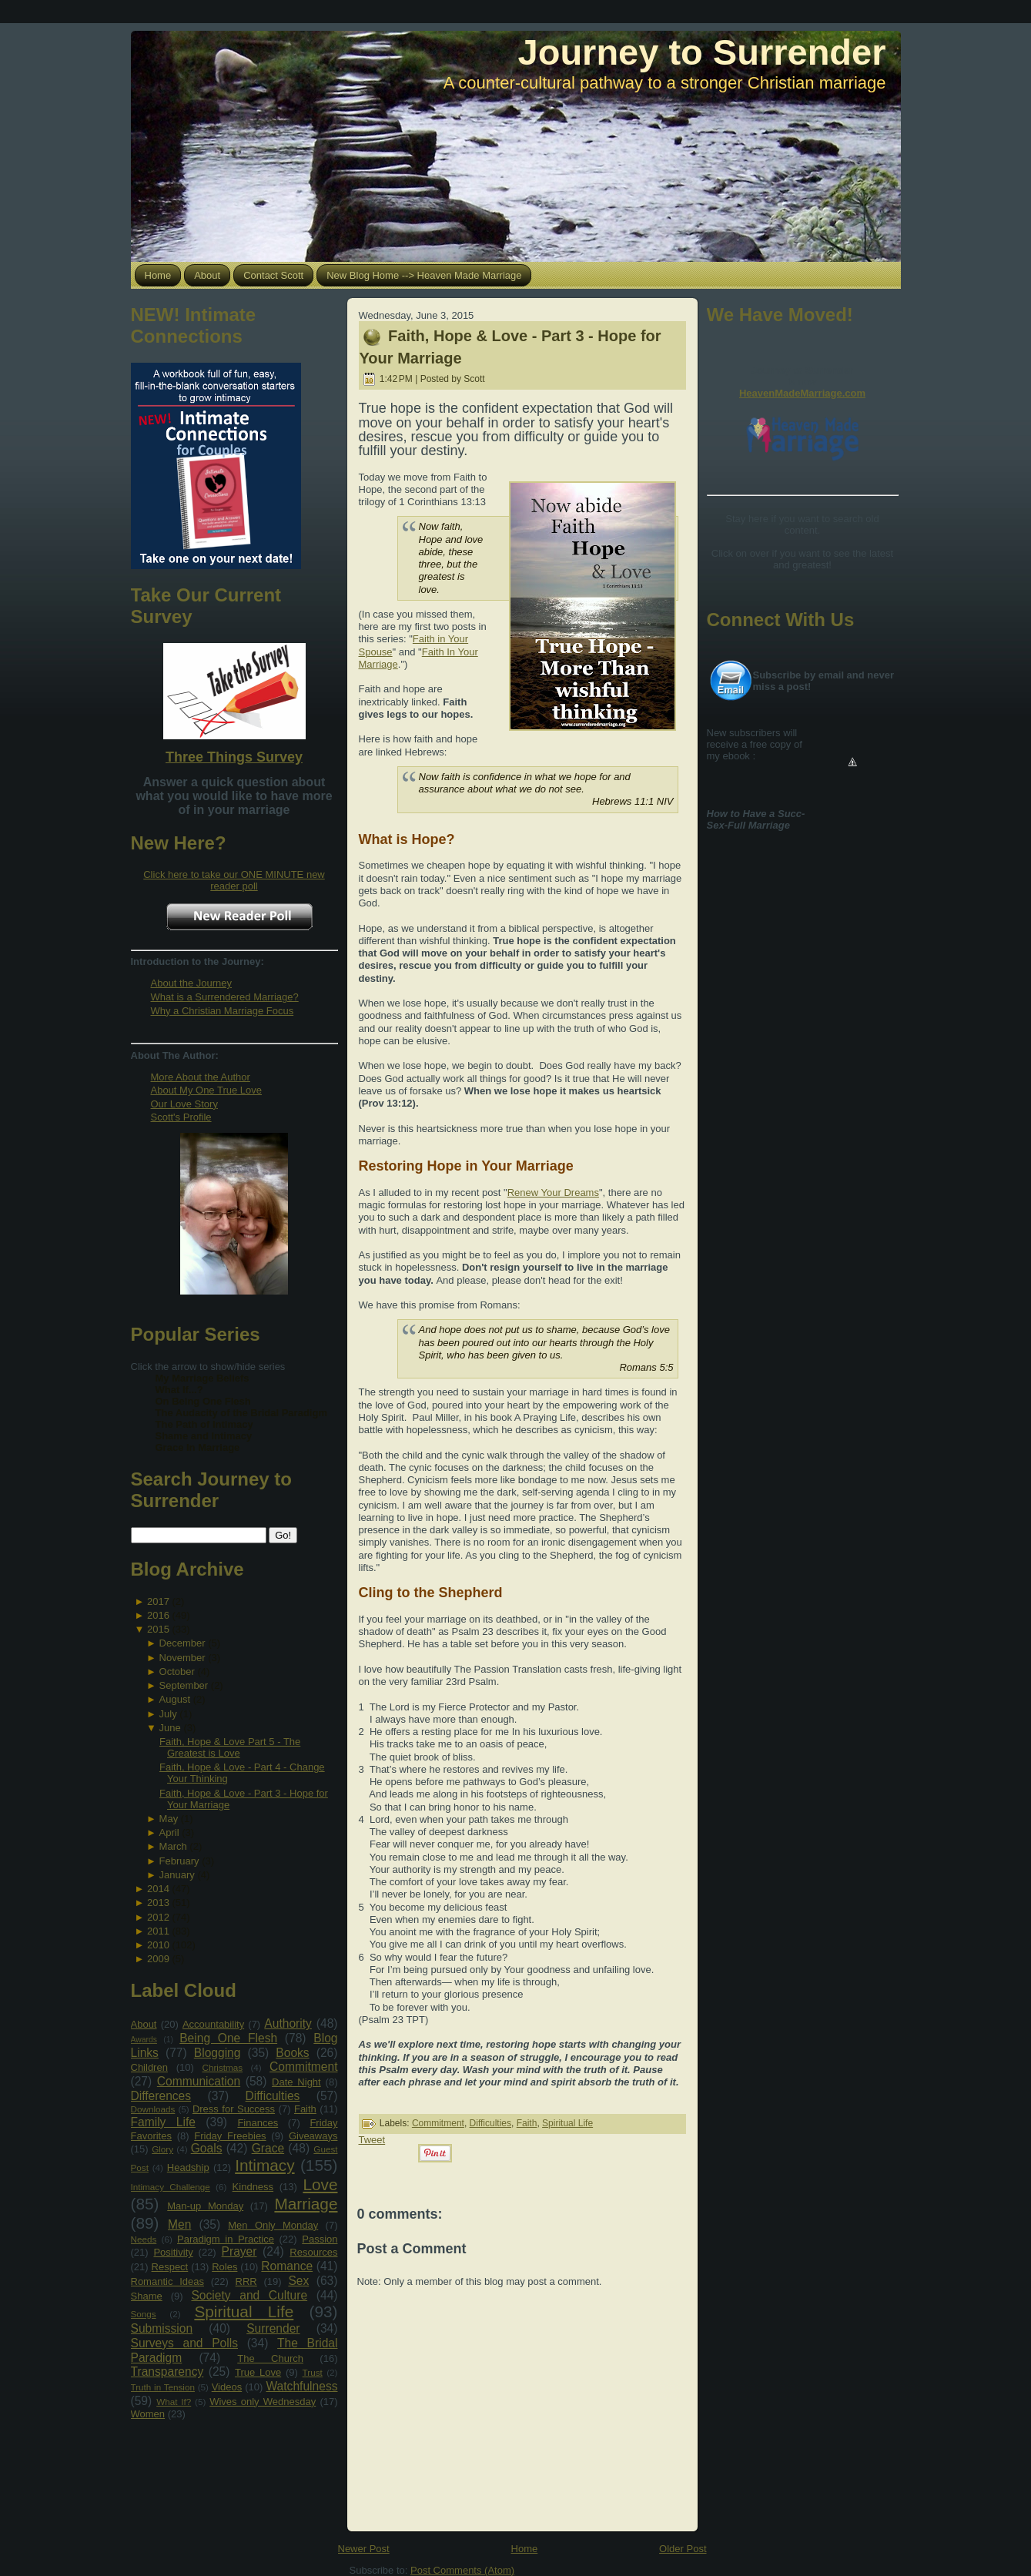  Describe the element at coordinates (257, 2123) in the screenshot. I see `Finances` at that location.